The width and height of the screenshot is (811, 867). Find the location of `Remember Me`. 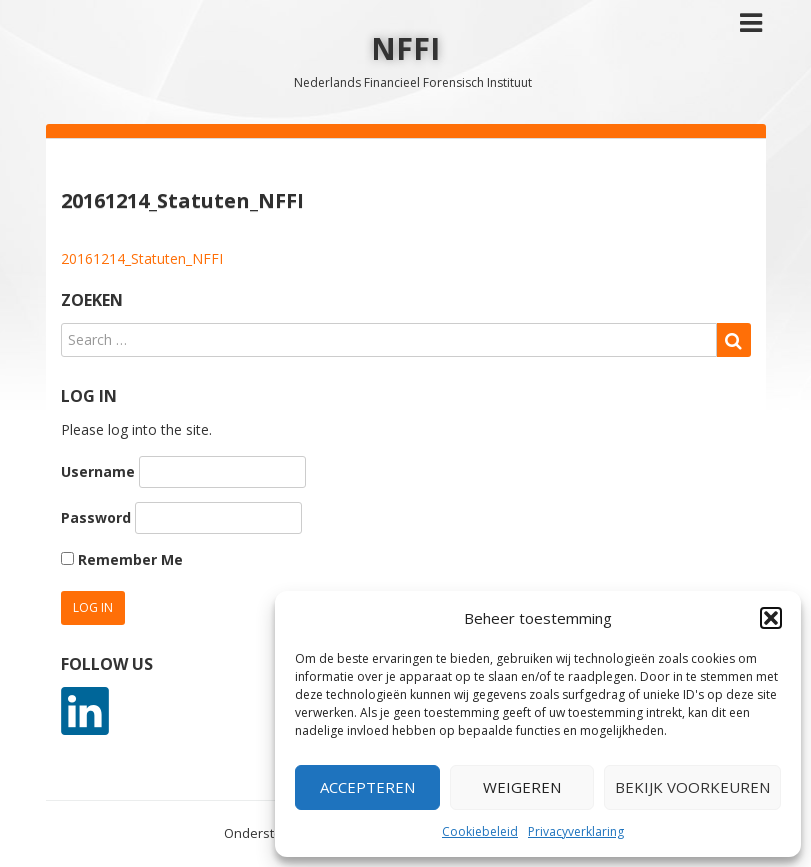

Remember Me is located at coordinates (122, 559).